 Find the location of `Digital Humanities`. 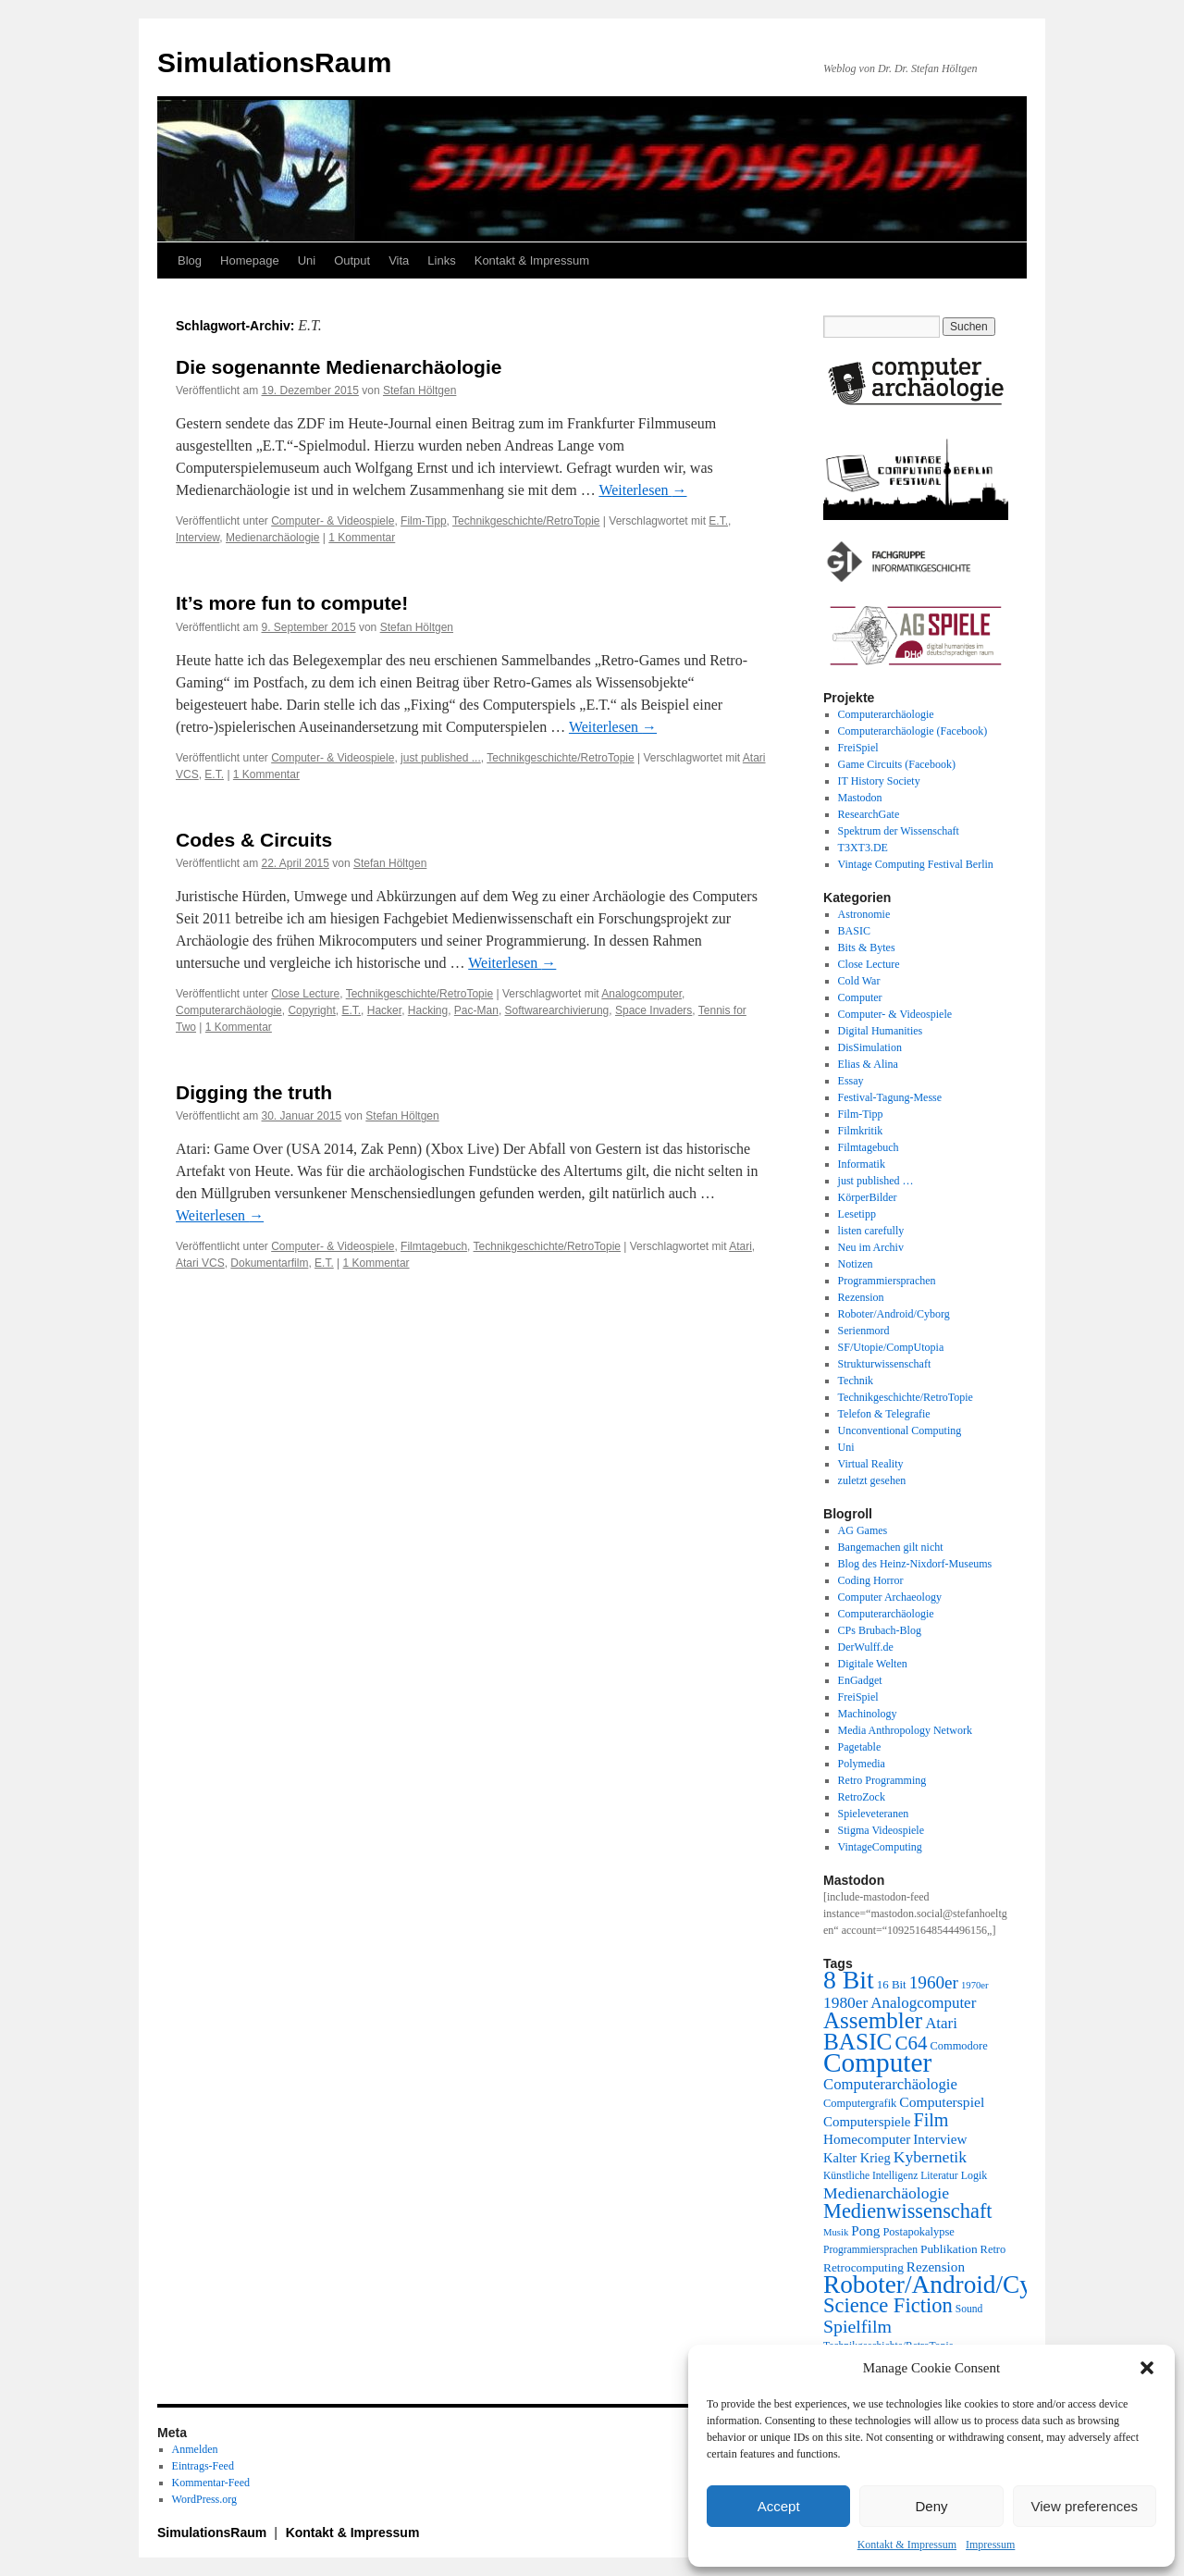

Digital Humanities is located at coordinates (880, 1030).